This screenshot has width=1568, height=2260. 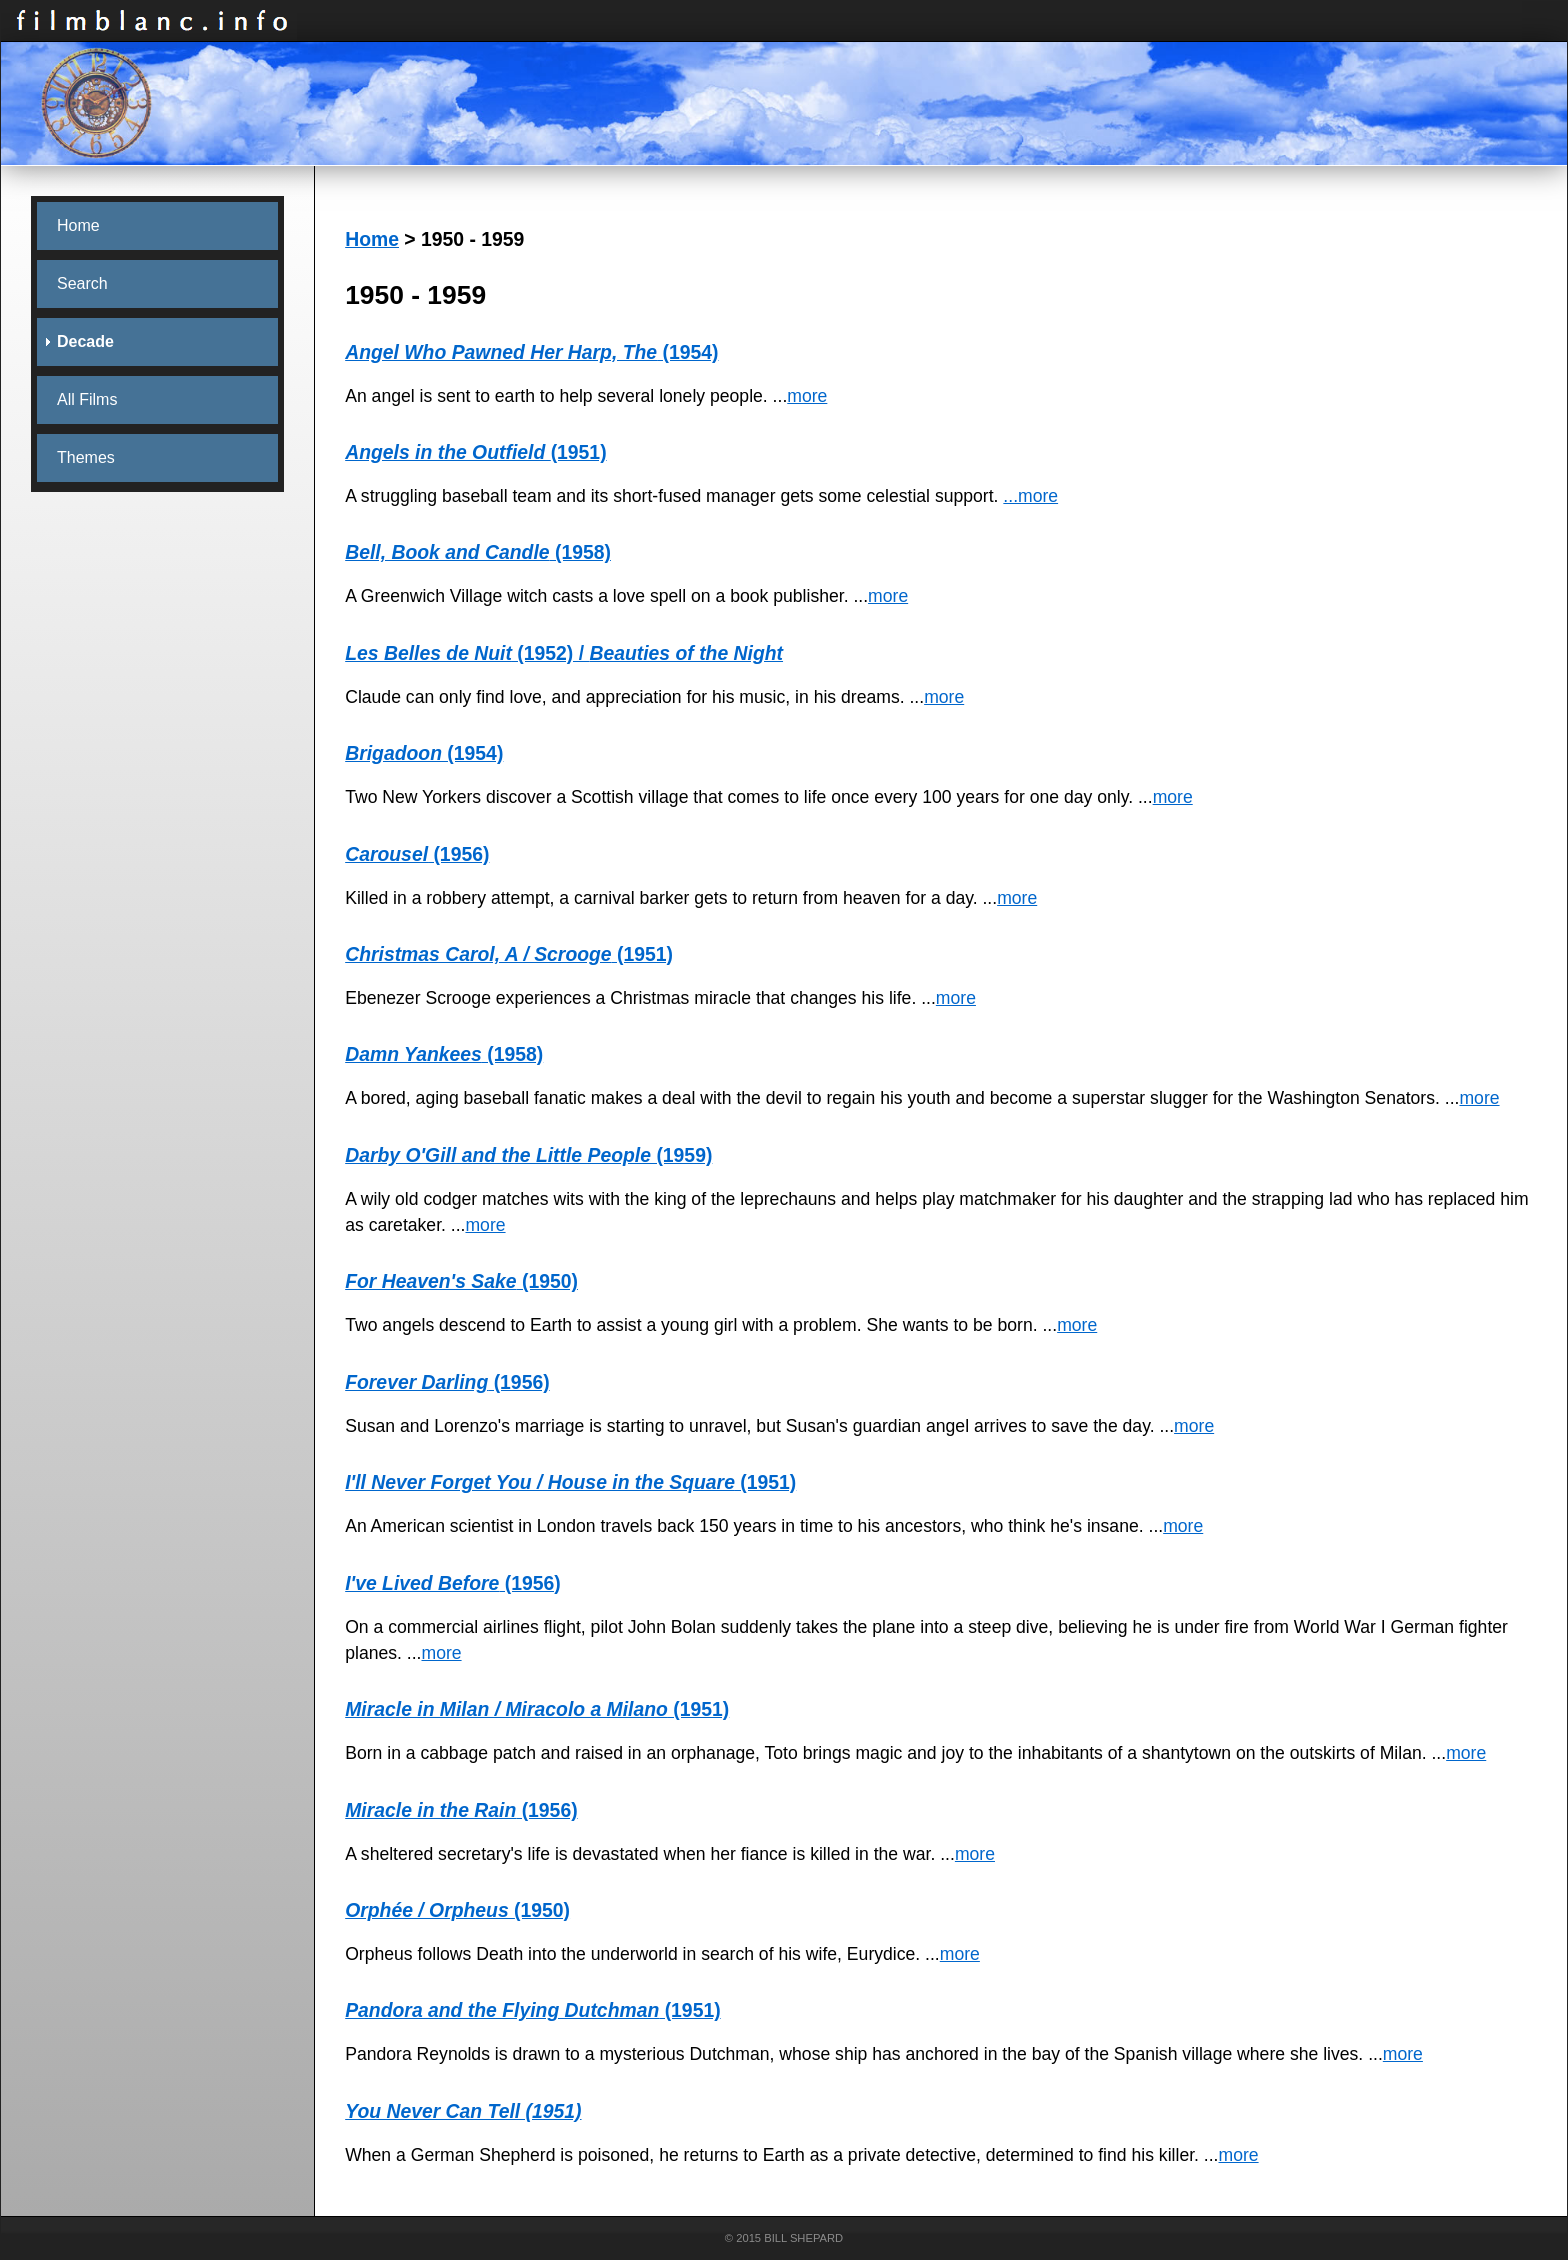 I want to click on Decade [menuitem], so click(x=85, y=341).